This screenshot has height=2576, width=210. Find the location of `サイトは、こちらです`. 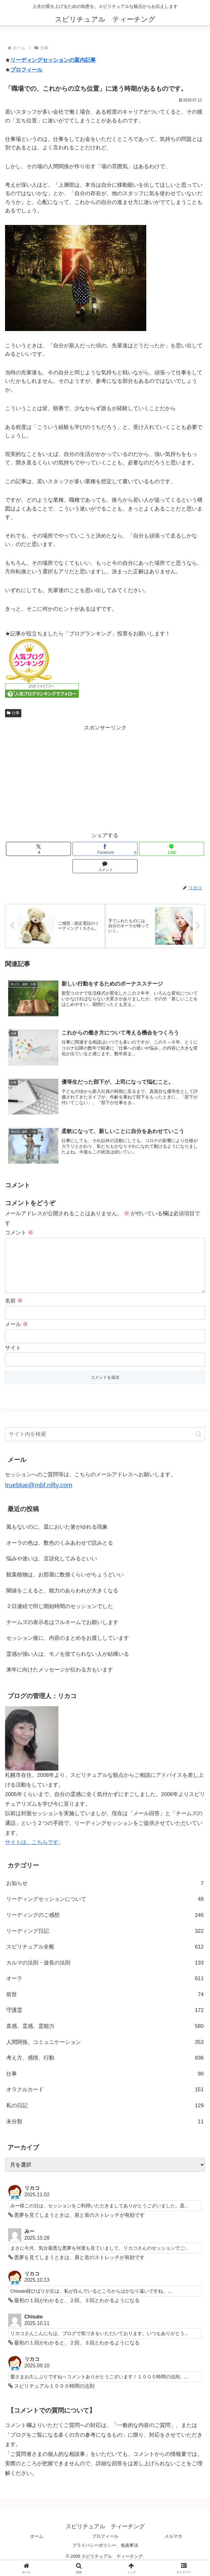

サイトは、こちらです is located at coordinates (31, 1853).